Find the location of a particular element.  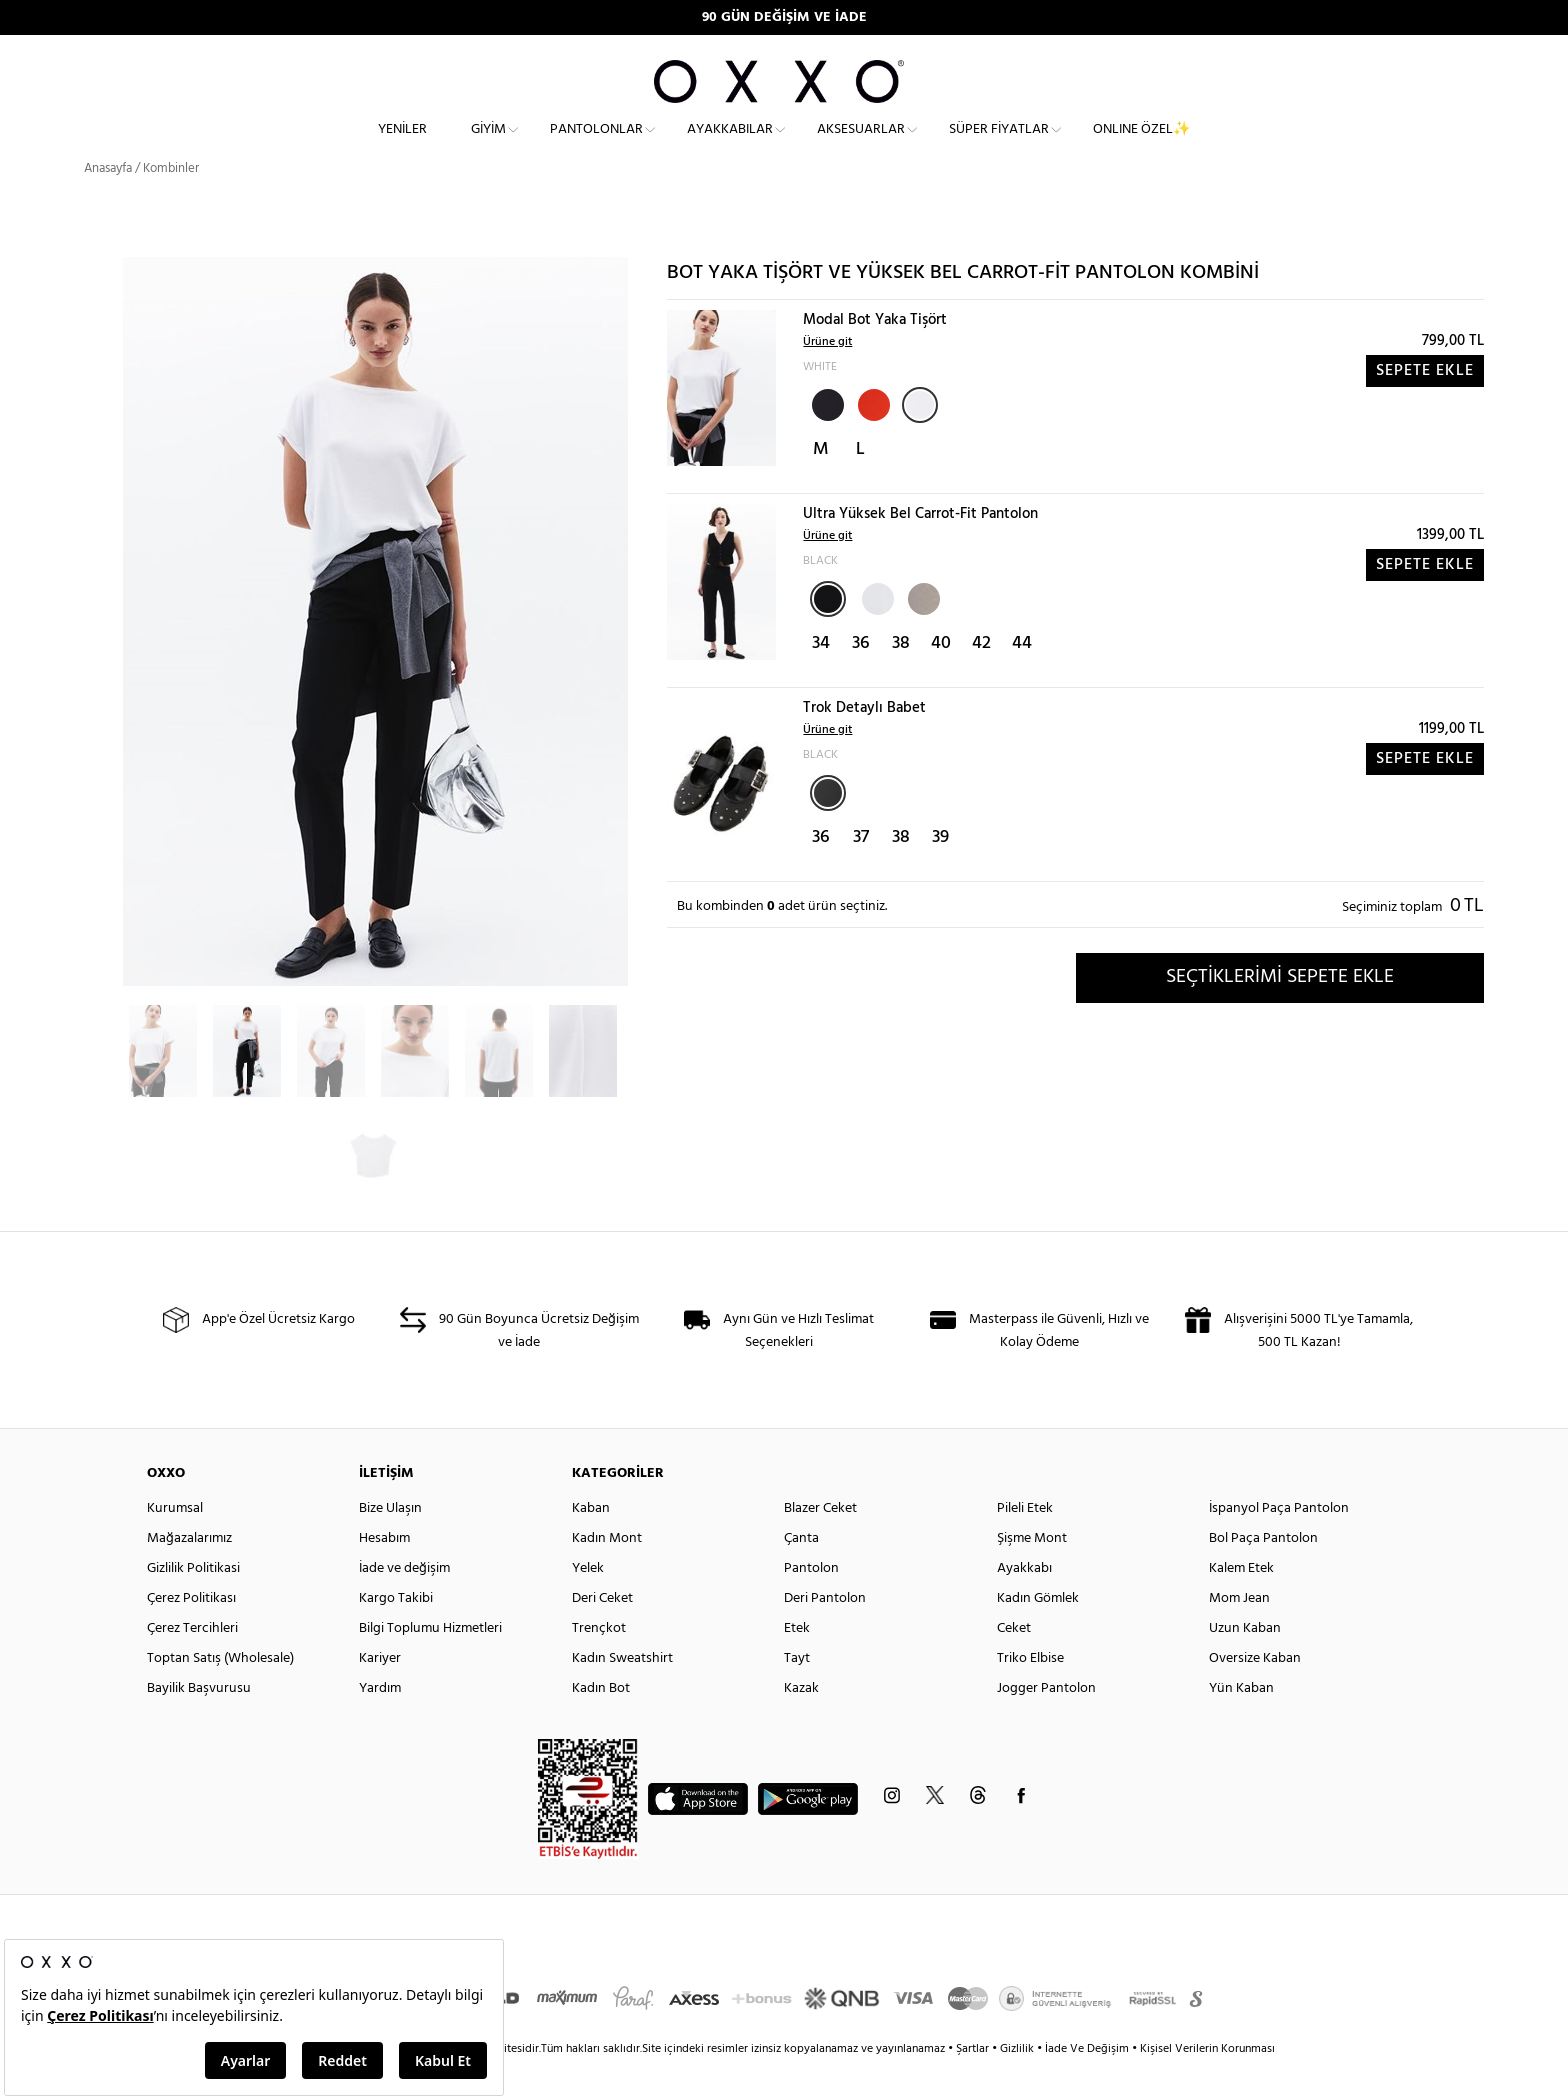

90 GÜN DEĞİŞİM VE İADE is located at coordinates (784, 17).